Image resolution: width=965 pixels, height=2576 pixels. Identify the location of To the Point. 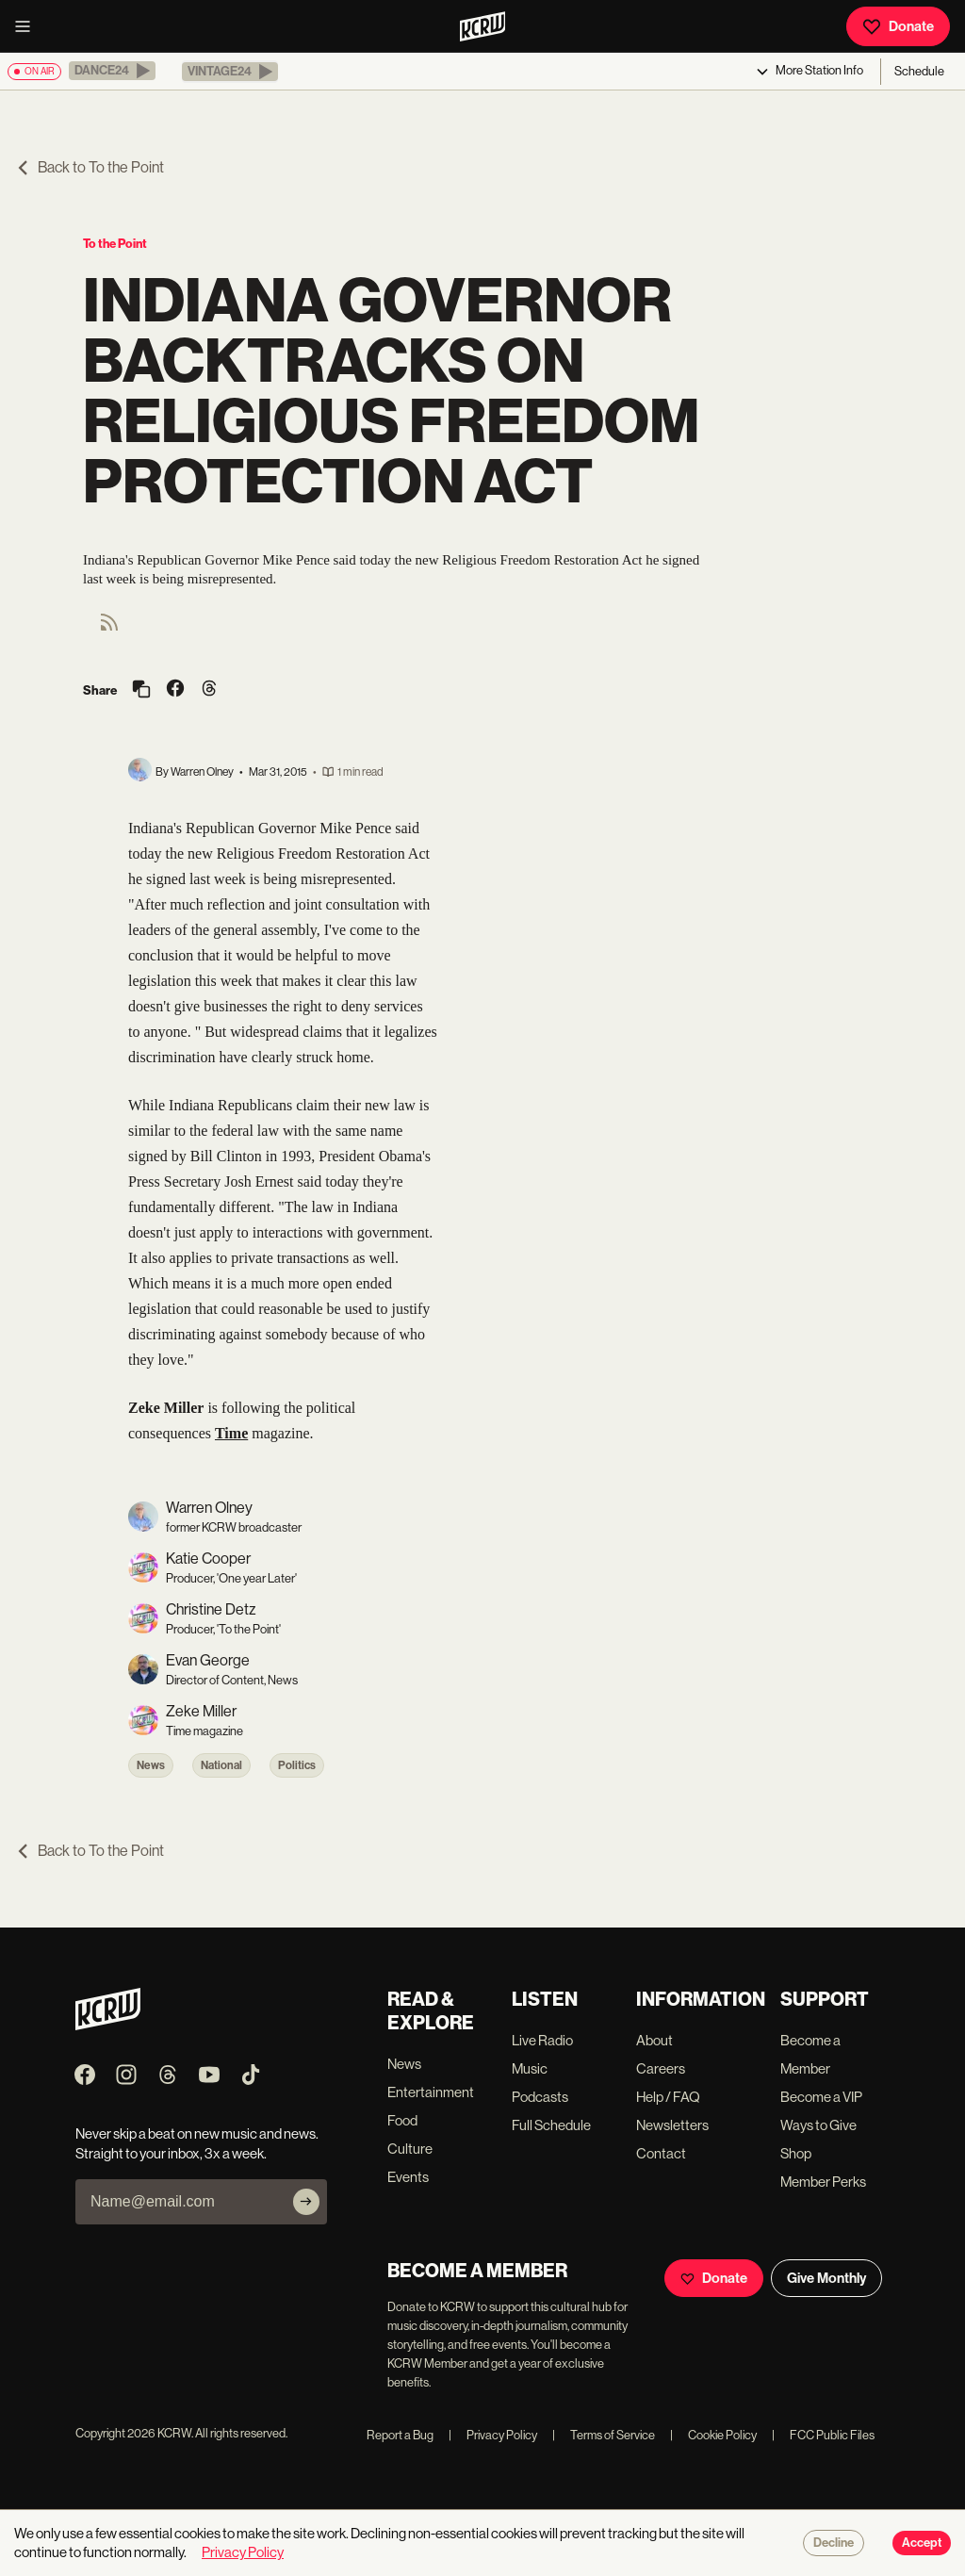
(115, 244).